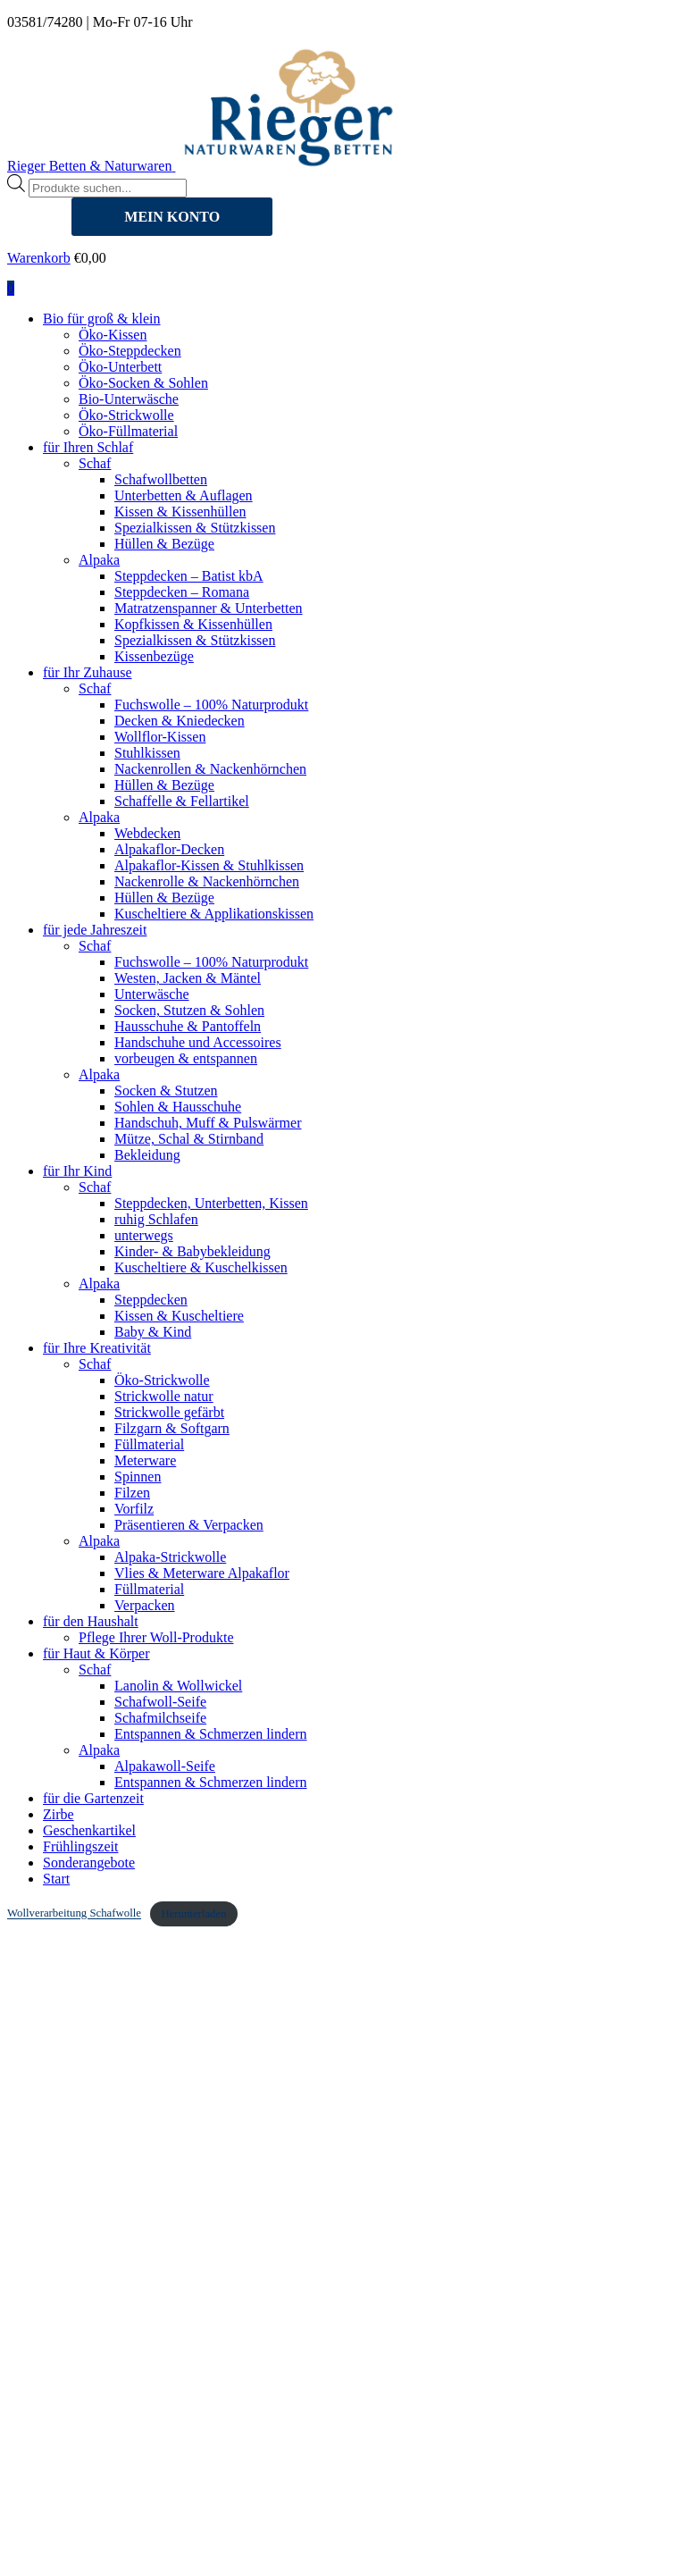  Describe the element at coordinates (192, 1251) in the screenshot. I see `Kinder- & Babybekleidung` at that location.